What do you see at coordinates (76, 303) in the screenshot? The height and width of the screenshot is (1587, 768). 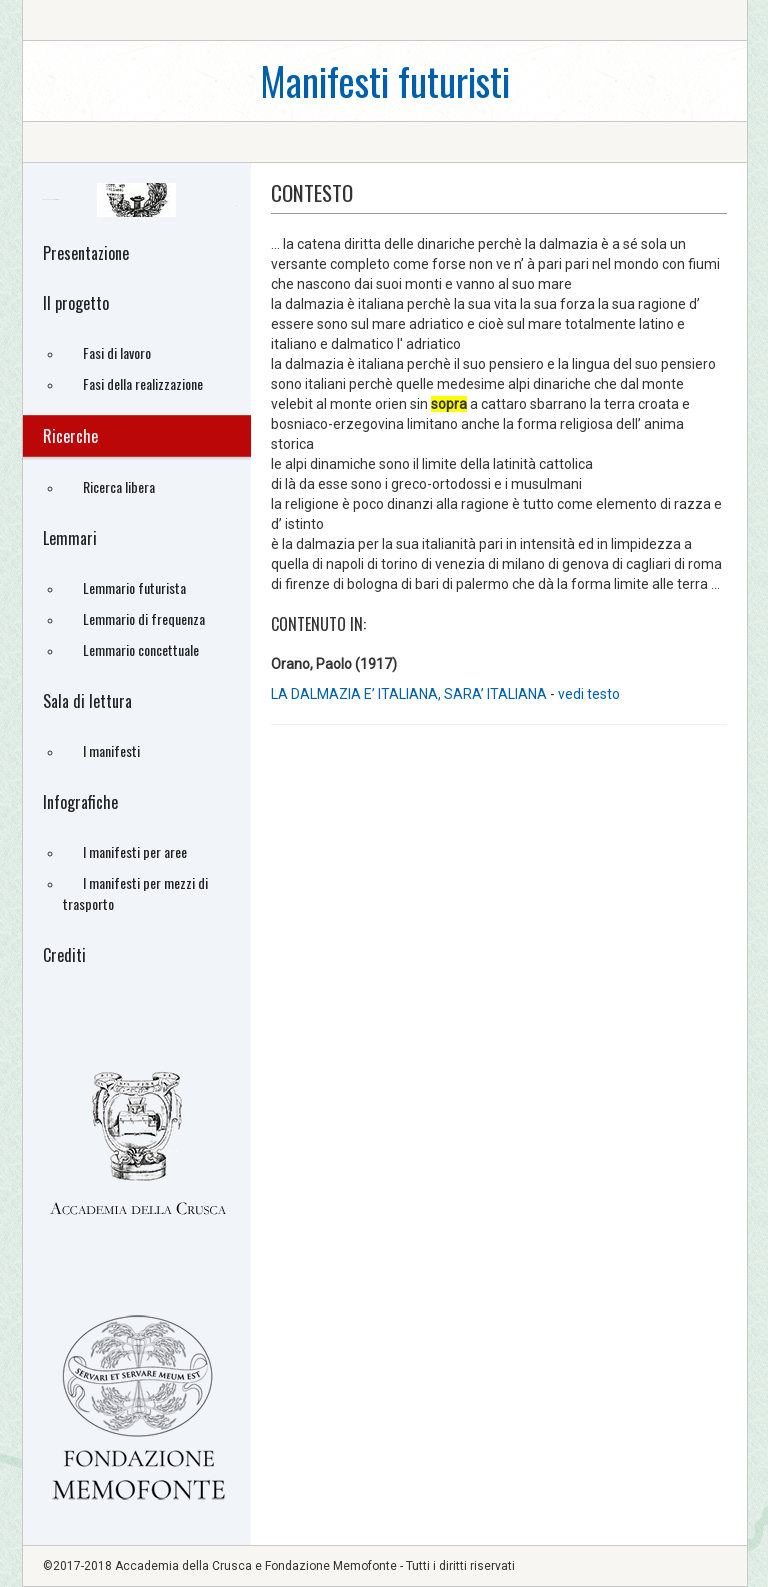 I see `Il progetto` at bounding box center [76, 303].